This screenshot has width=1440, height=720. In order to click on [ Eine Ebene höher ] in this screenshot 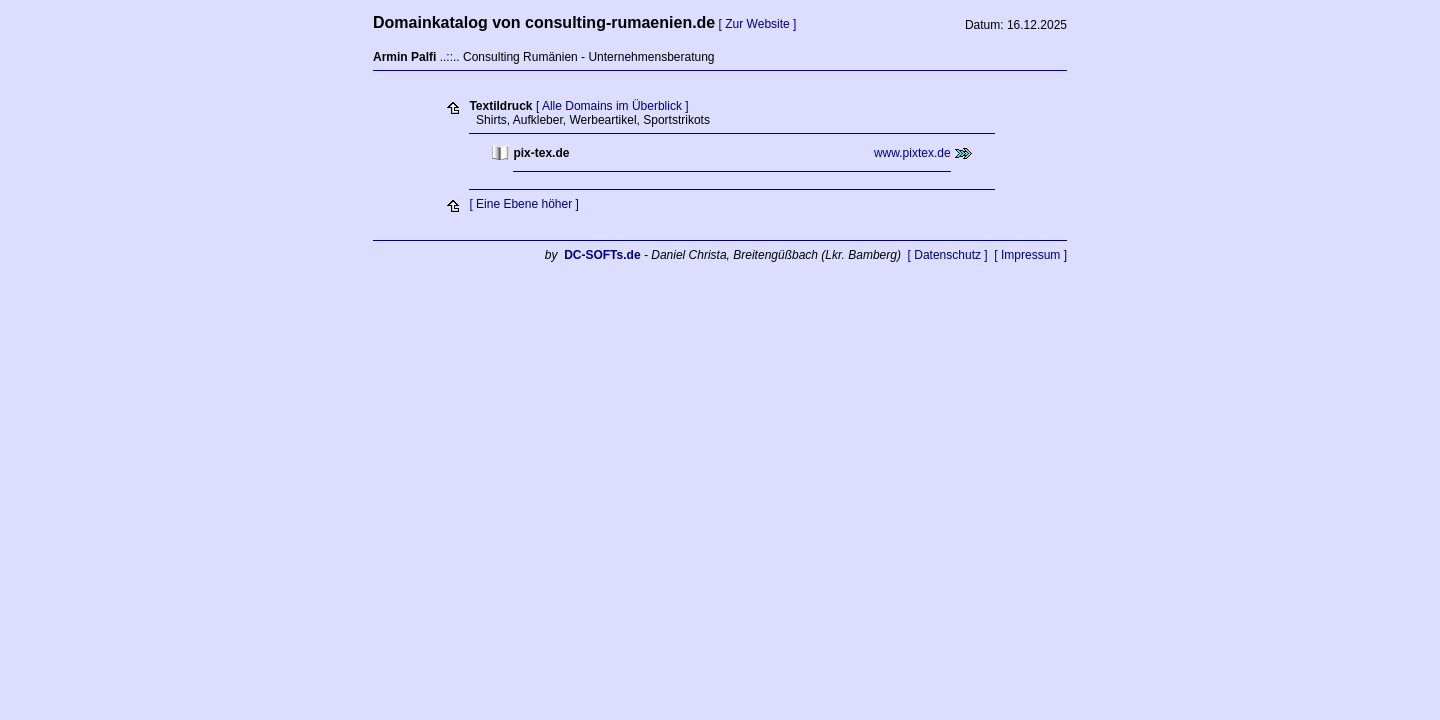, I will do `click(523, 204)`.